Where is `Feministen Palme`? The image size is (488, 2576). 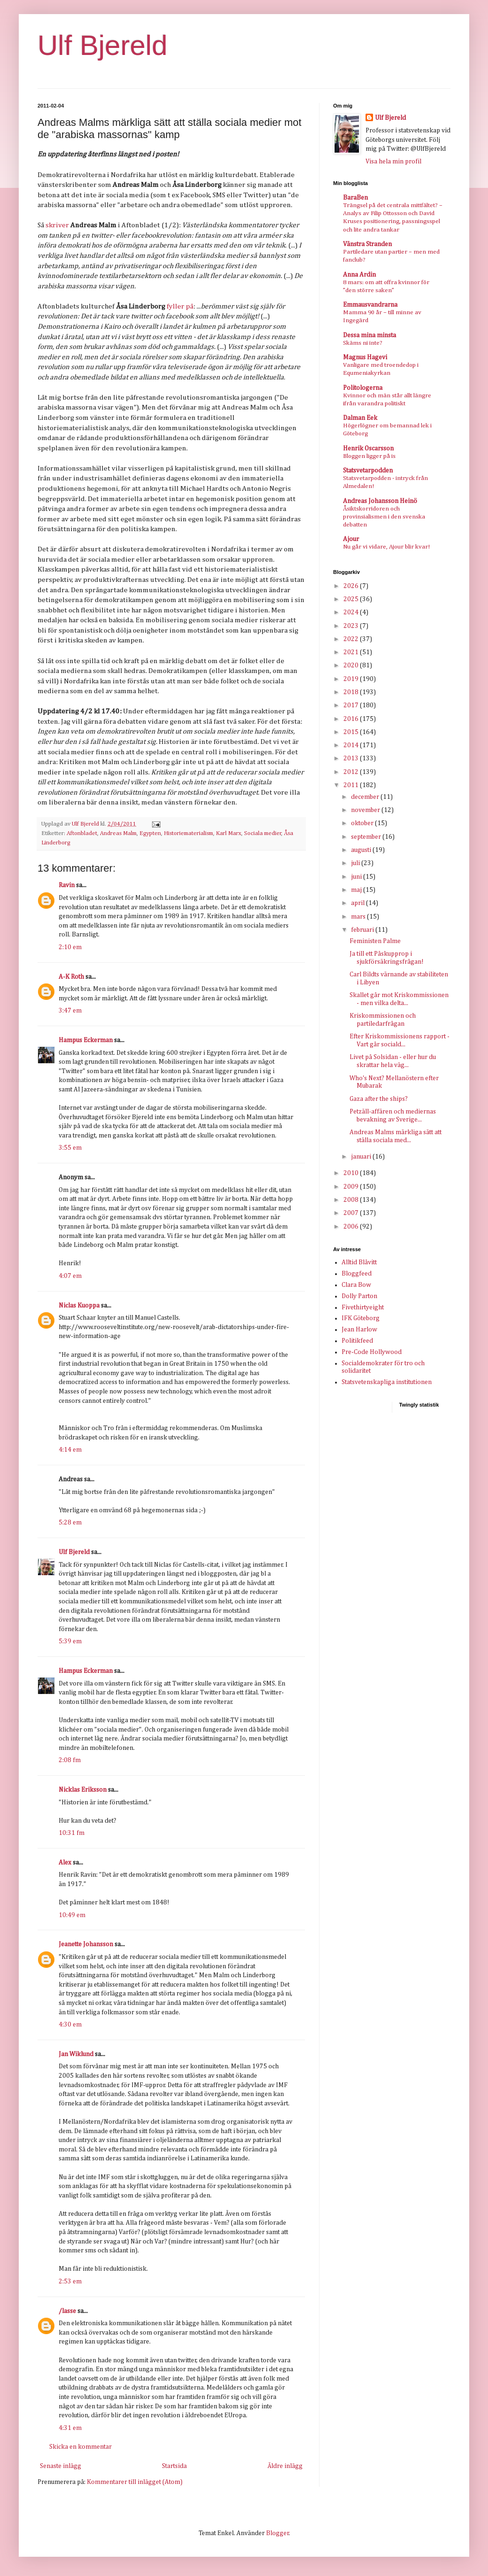
Feministen Palme is located at coordinates (375, 941).